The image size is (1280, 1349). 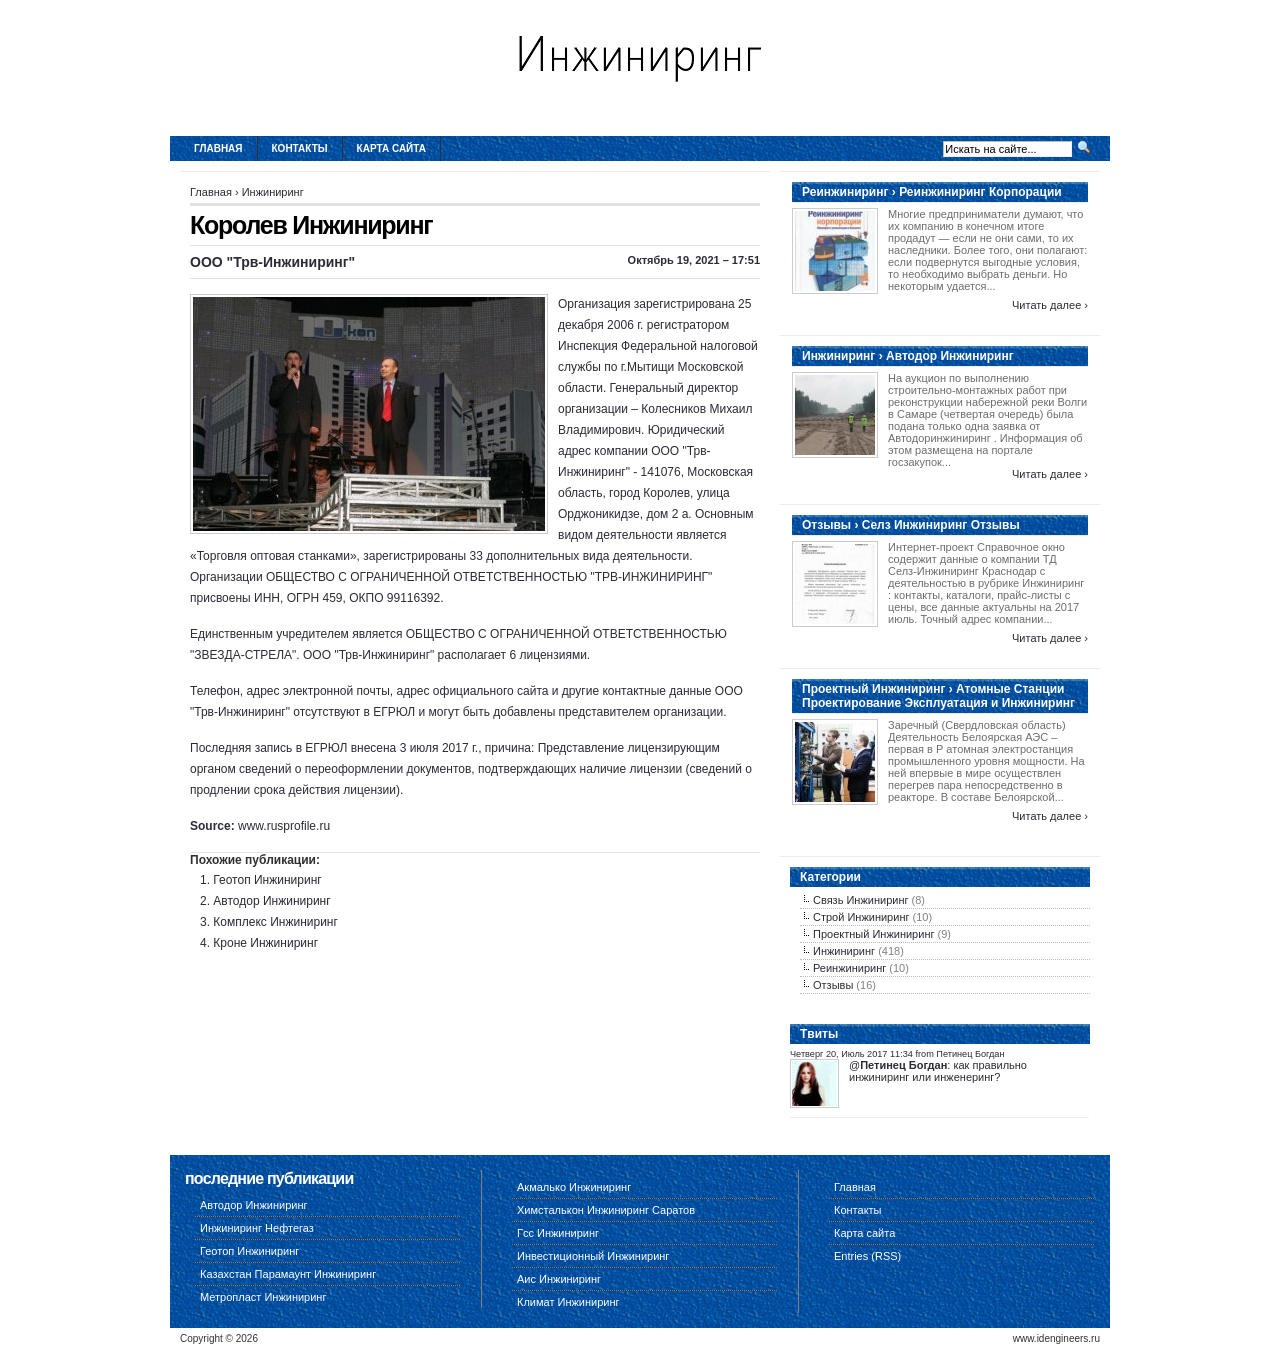 I want to click on Кроне Инжиниринг, so click(x=265, y=943).